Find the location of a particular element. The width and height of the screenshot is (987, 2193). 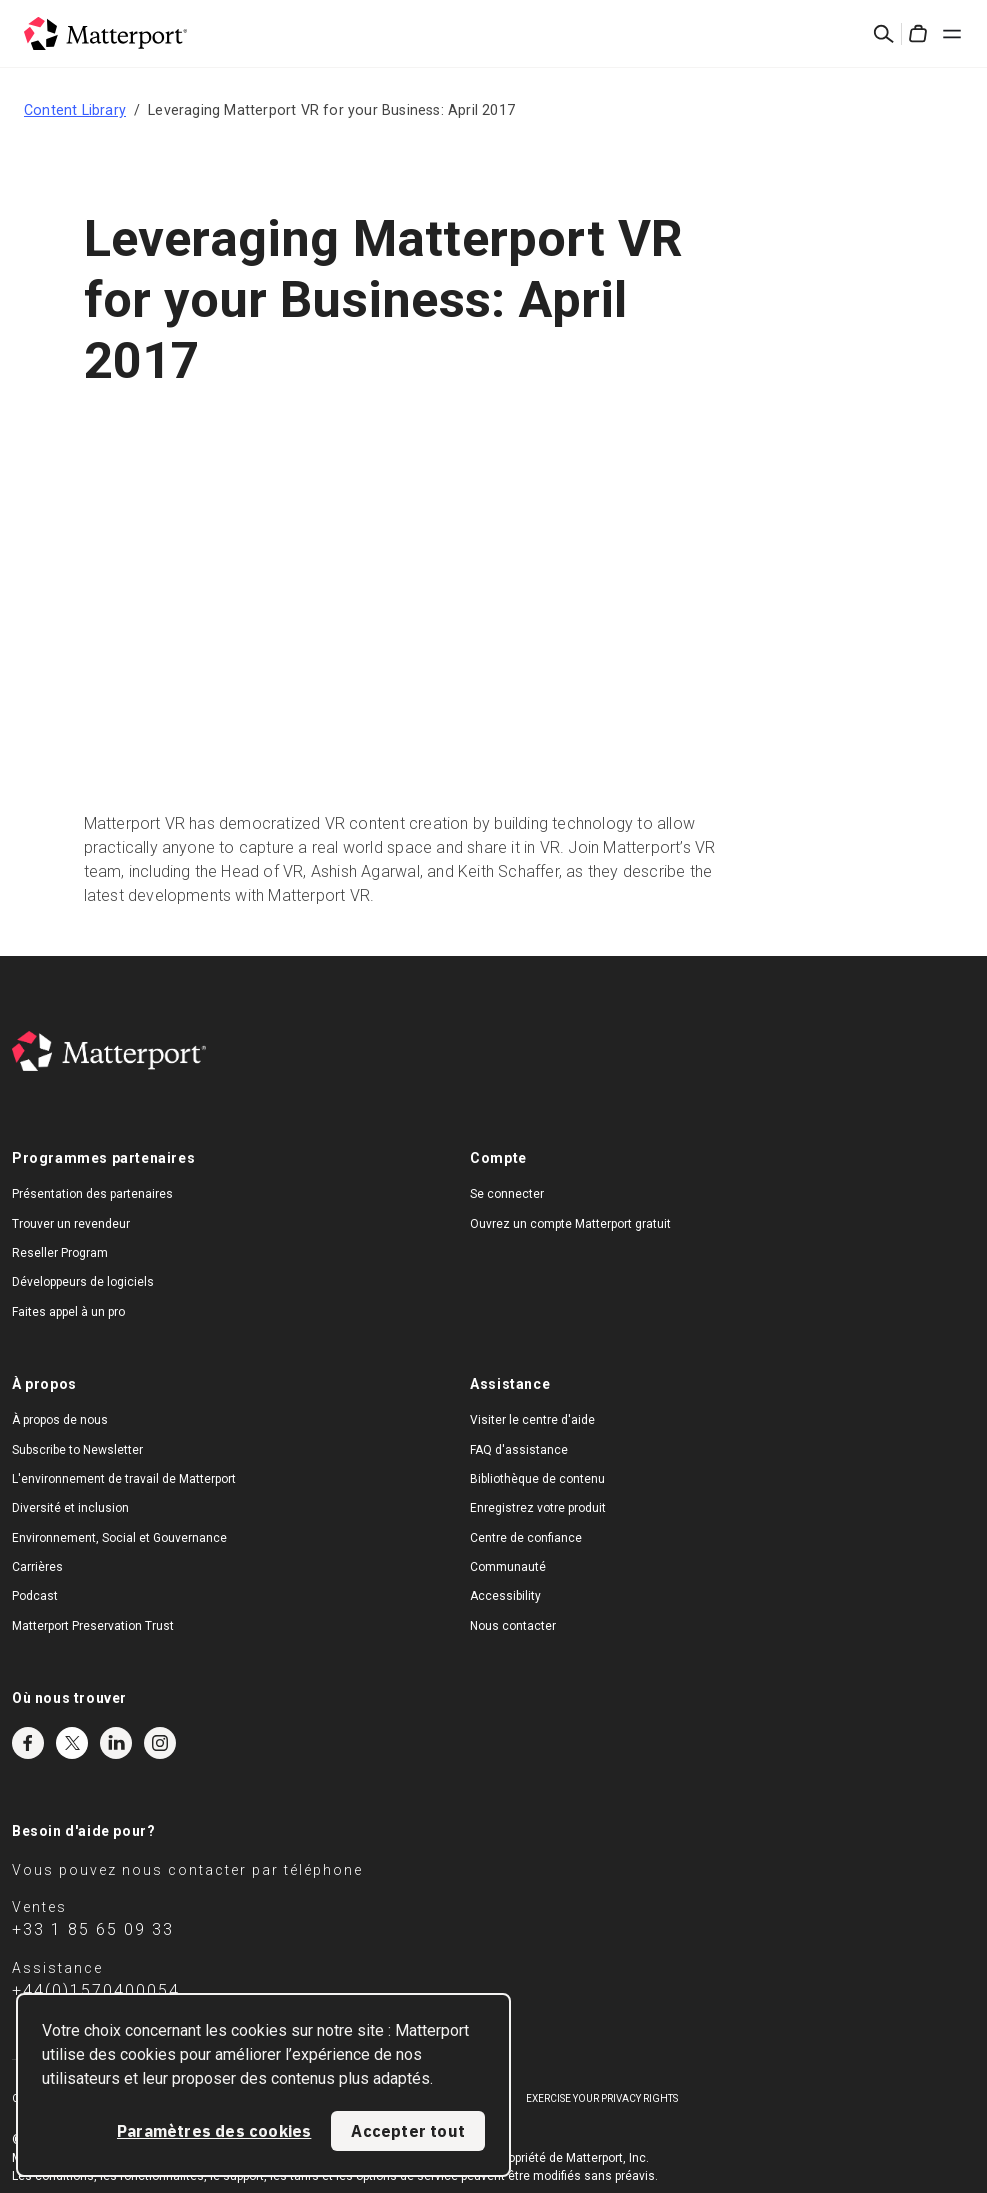

Ouvrez un compte Matterport gratuit is located at coordinates (570, 1224).